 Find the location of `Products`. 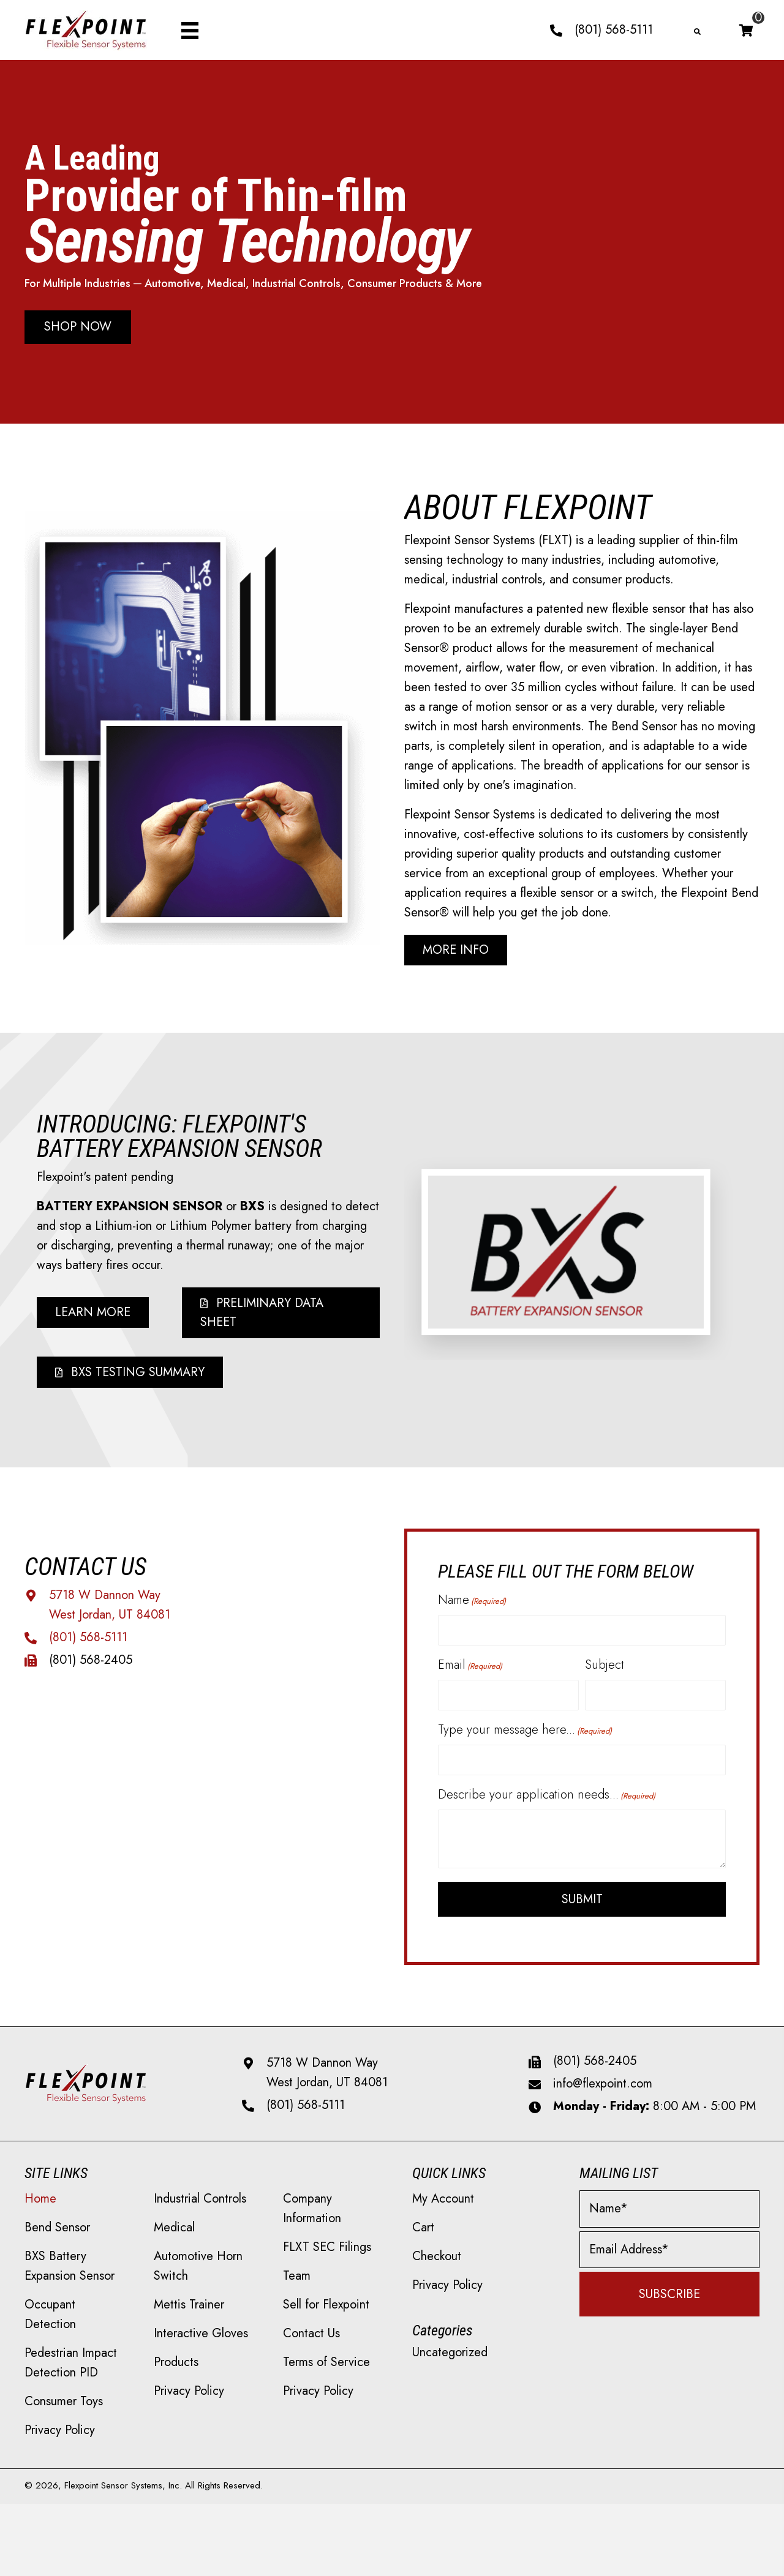

Products is located at coordinates (176, 2376).